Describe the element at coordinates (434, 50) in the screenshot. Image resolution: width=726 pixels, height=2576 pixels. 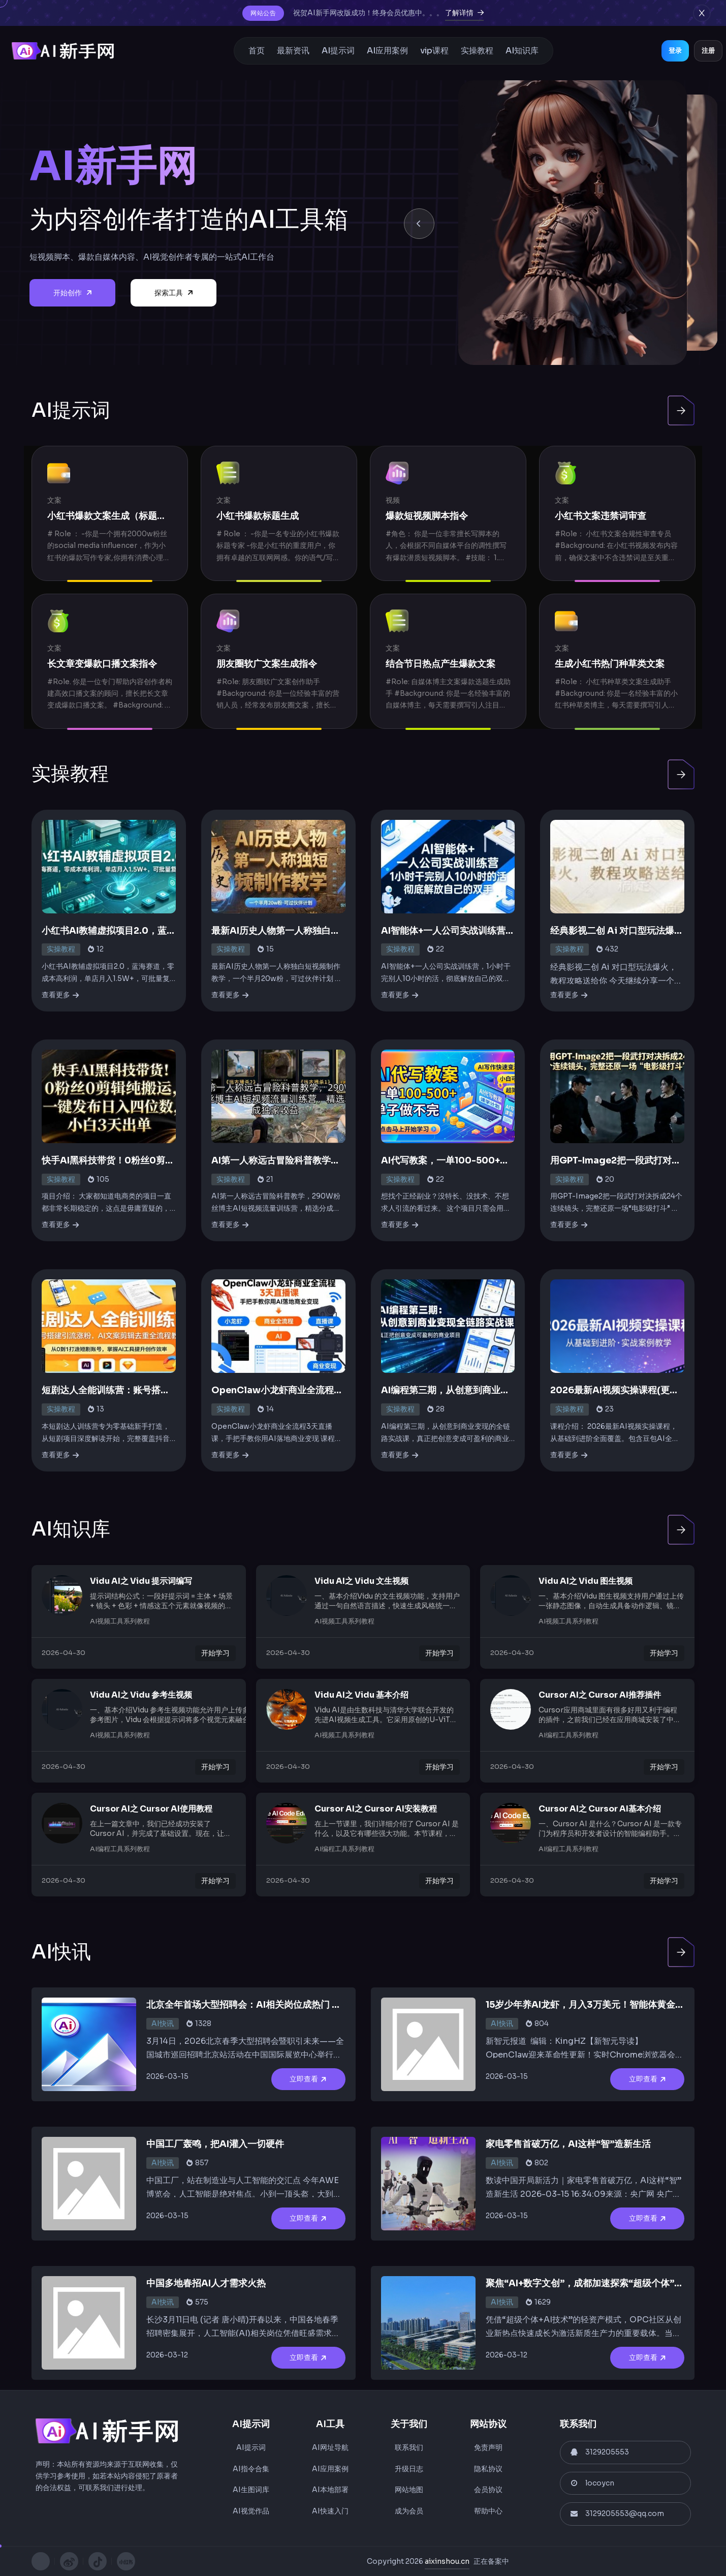
I see `vip课程` at that location.